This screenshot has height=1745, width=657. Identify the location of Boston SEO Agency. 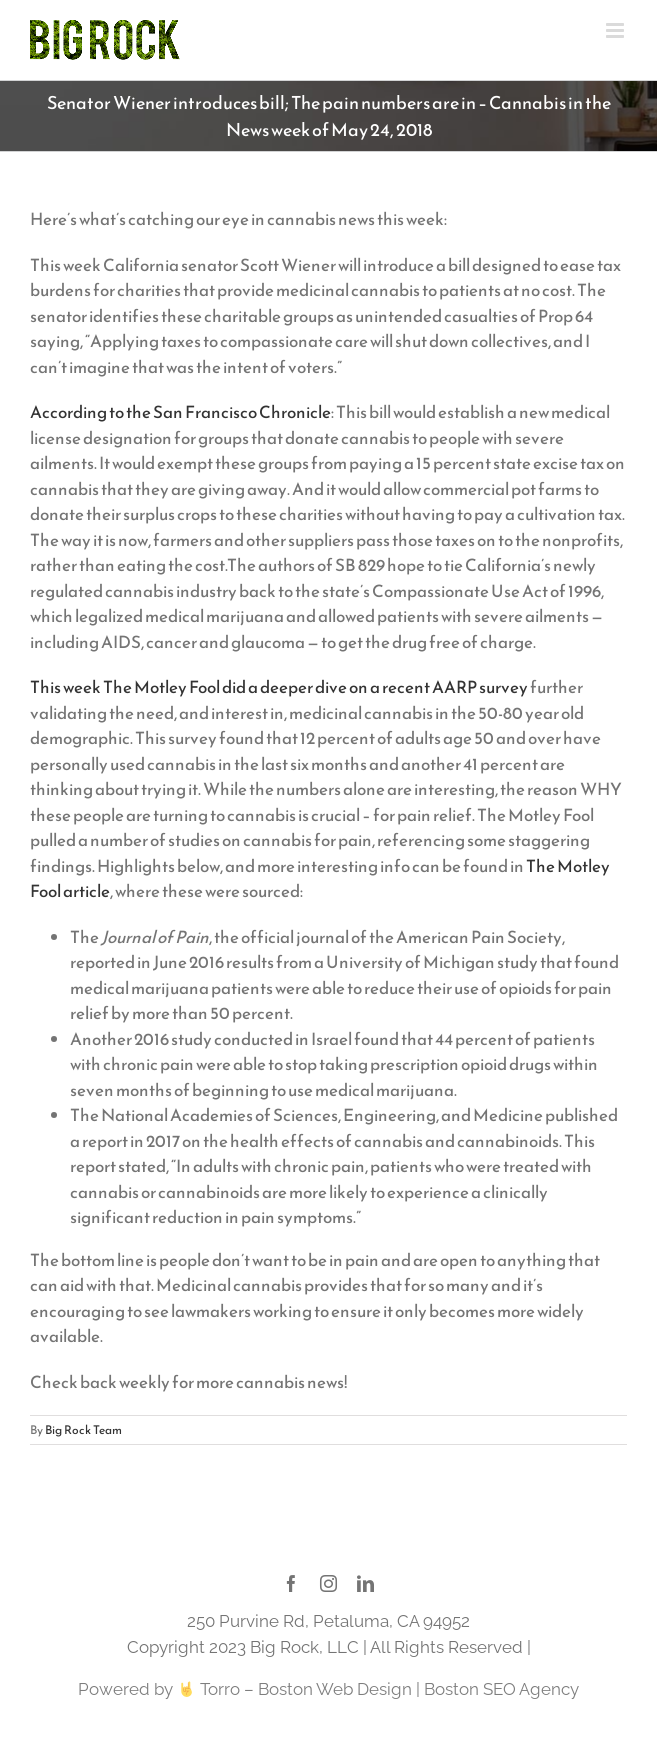
(501, 1689).